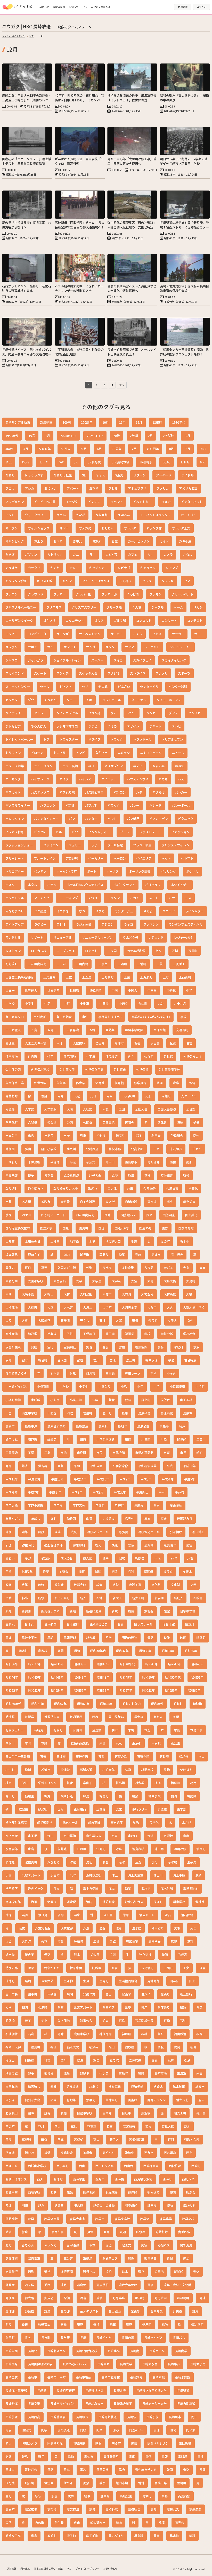 Image resolution: width=212 pixels, height=2576 pixels. Describe the element at coordinates (80, 2060) in the screenshot. I see `空港` at that location.